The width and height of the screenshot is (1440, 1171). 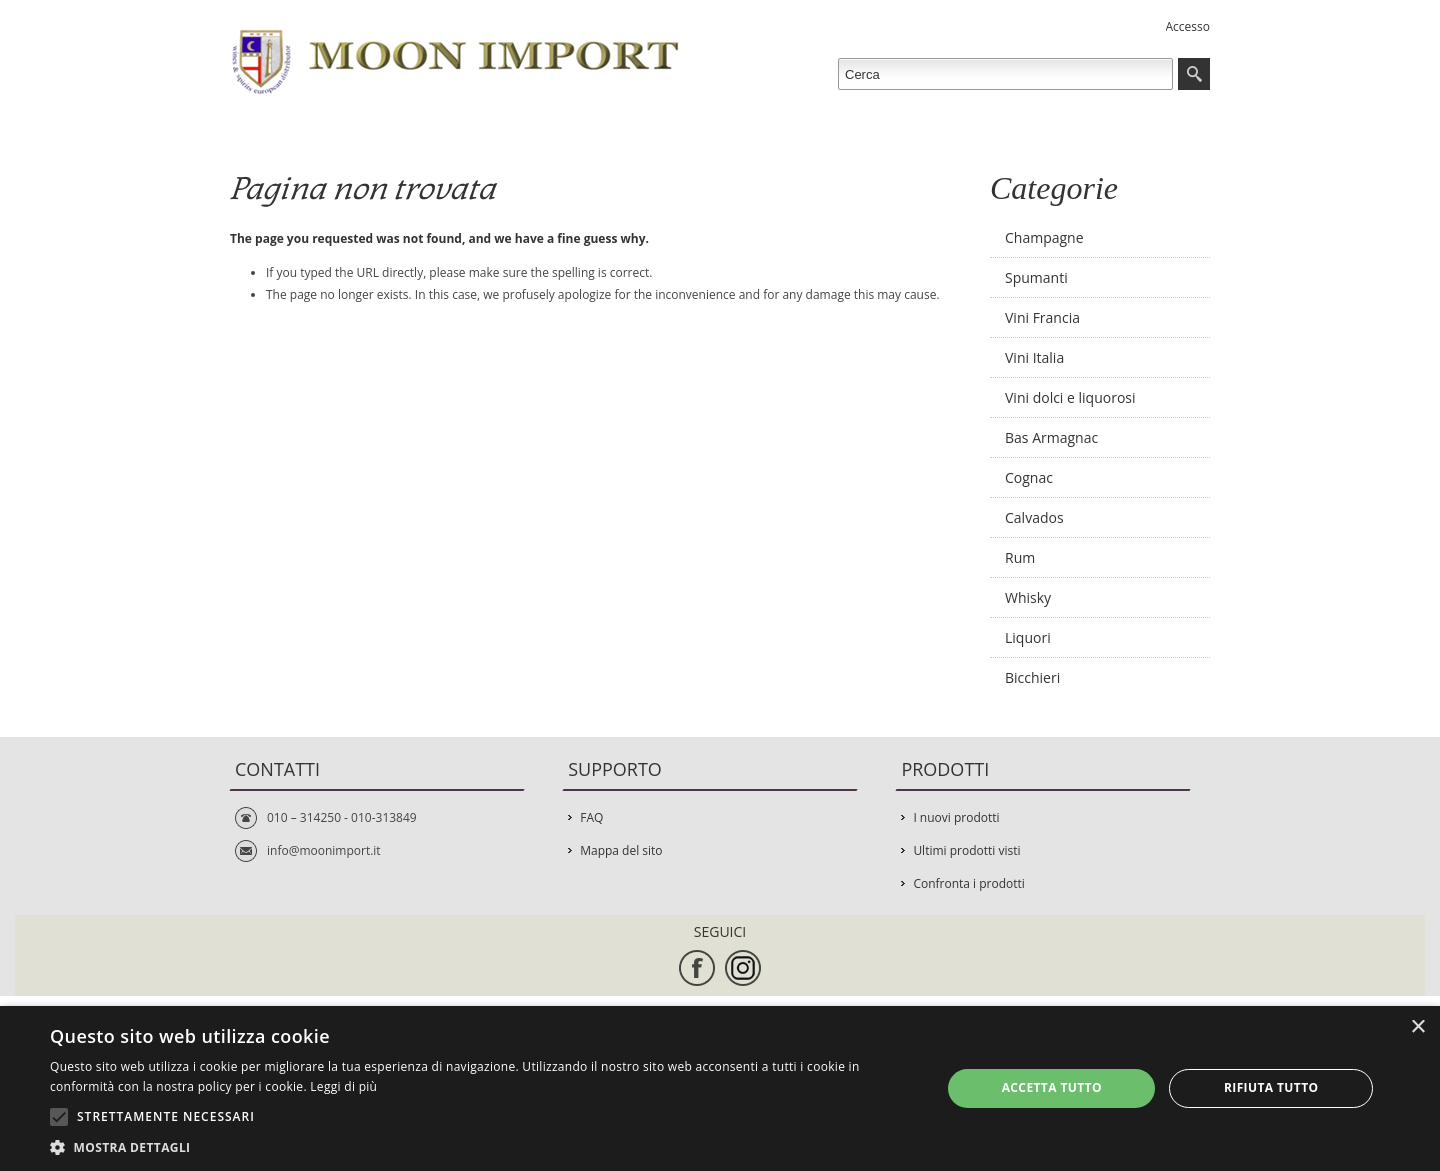 What do you see at coordinates (1051, 437) in the screenshot?
I see `Bas Armagnac` at bounding box center [1051, 437].